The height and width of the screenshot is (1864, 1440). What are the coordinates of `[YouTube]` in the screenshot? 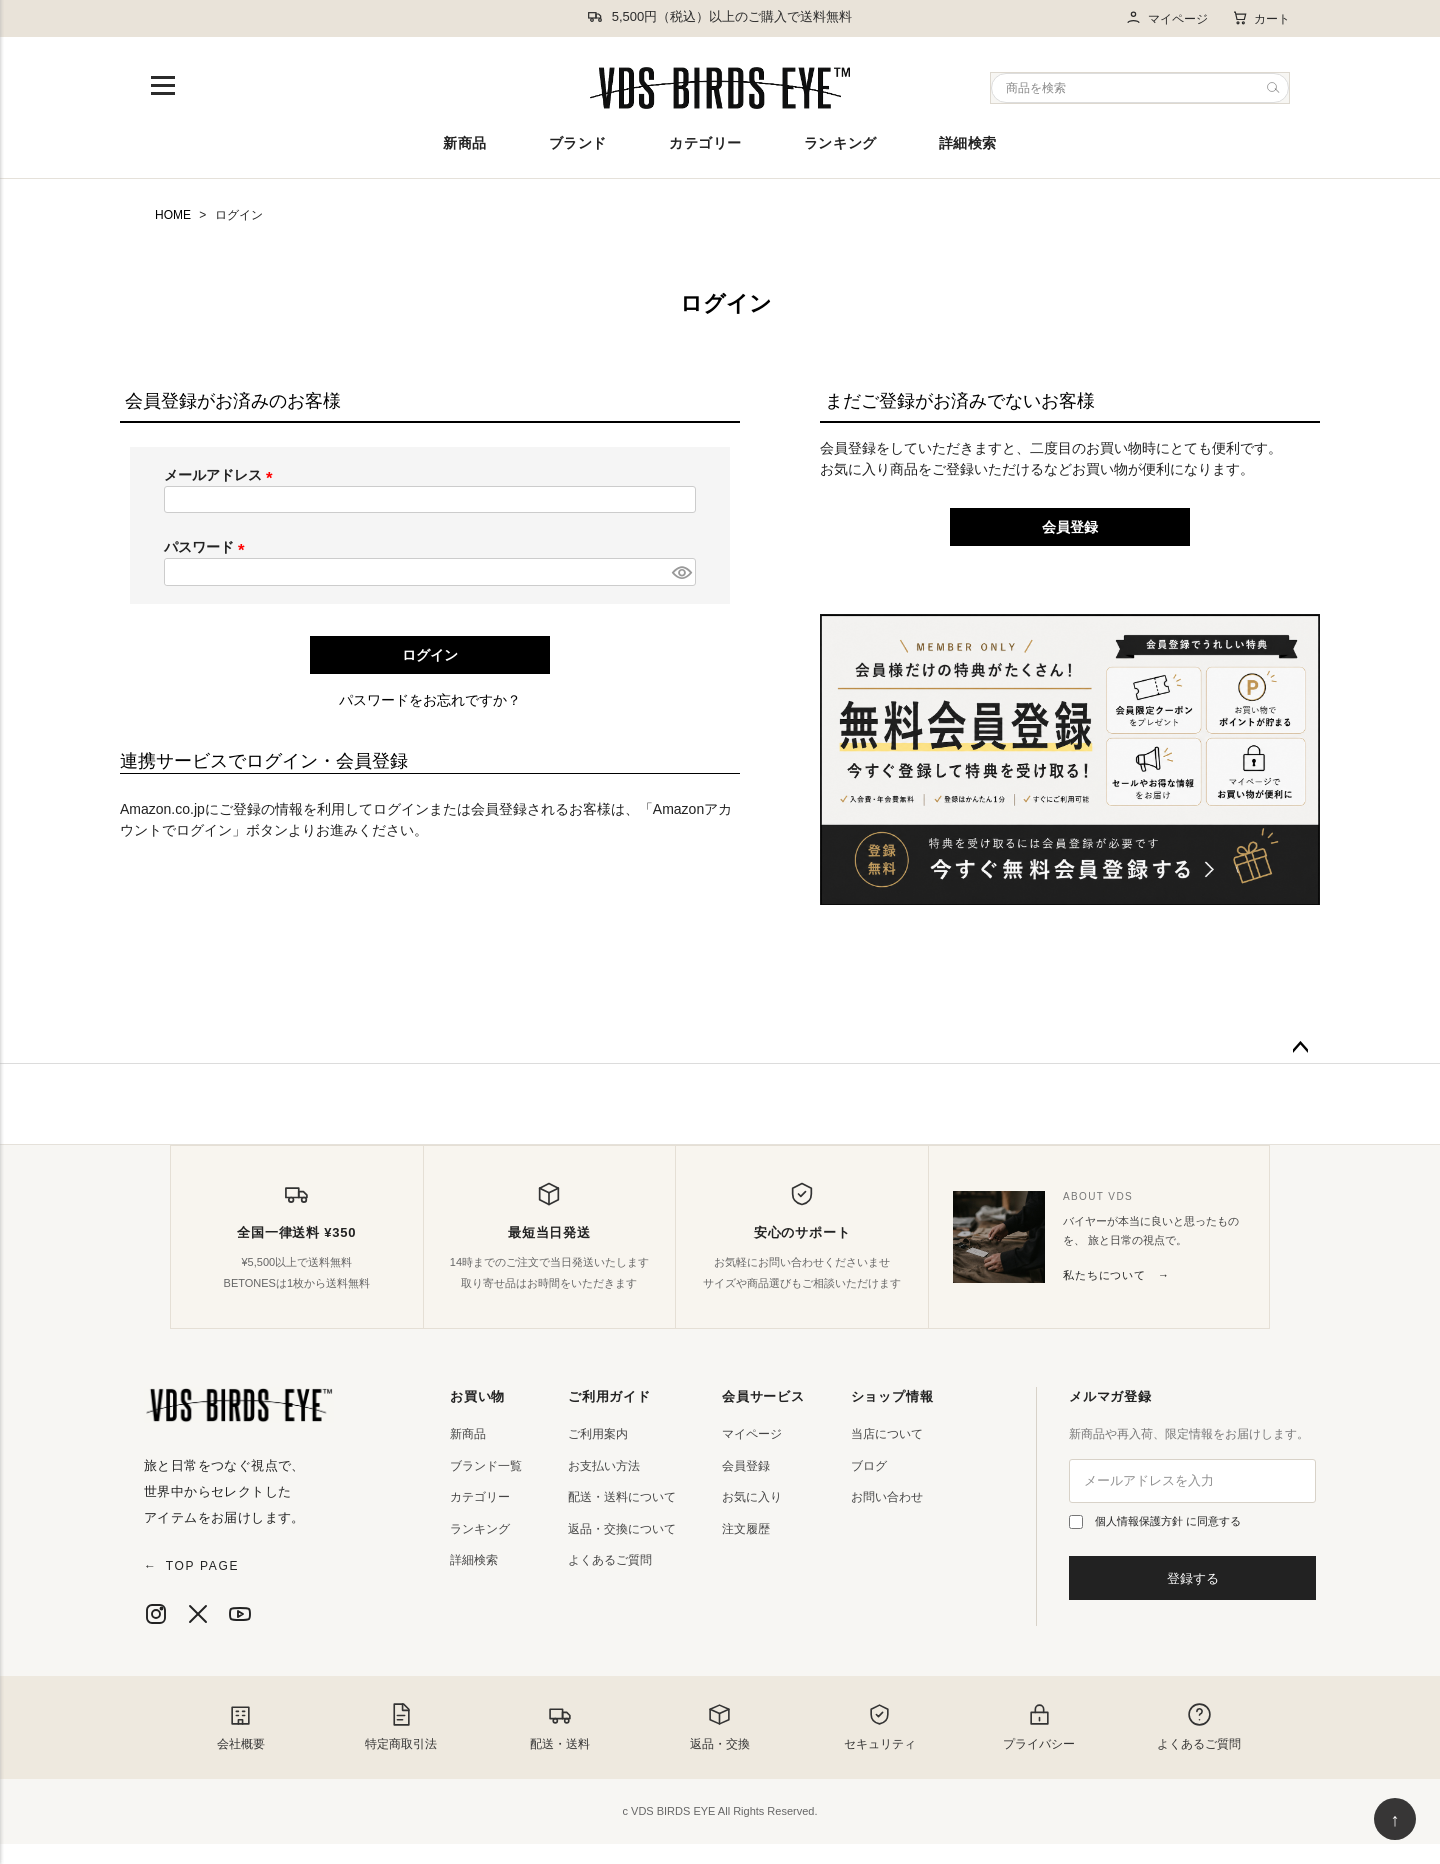 It's located at (240, 1614).